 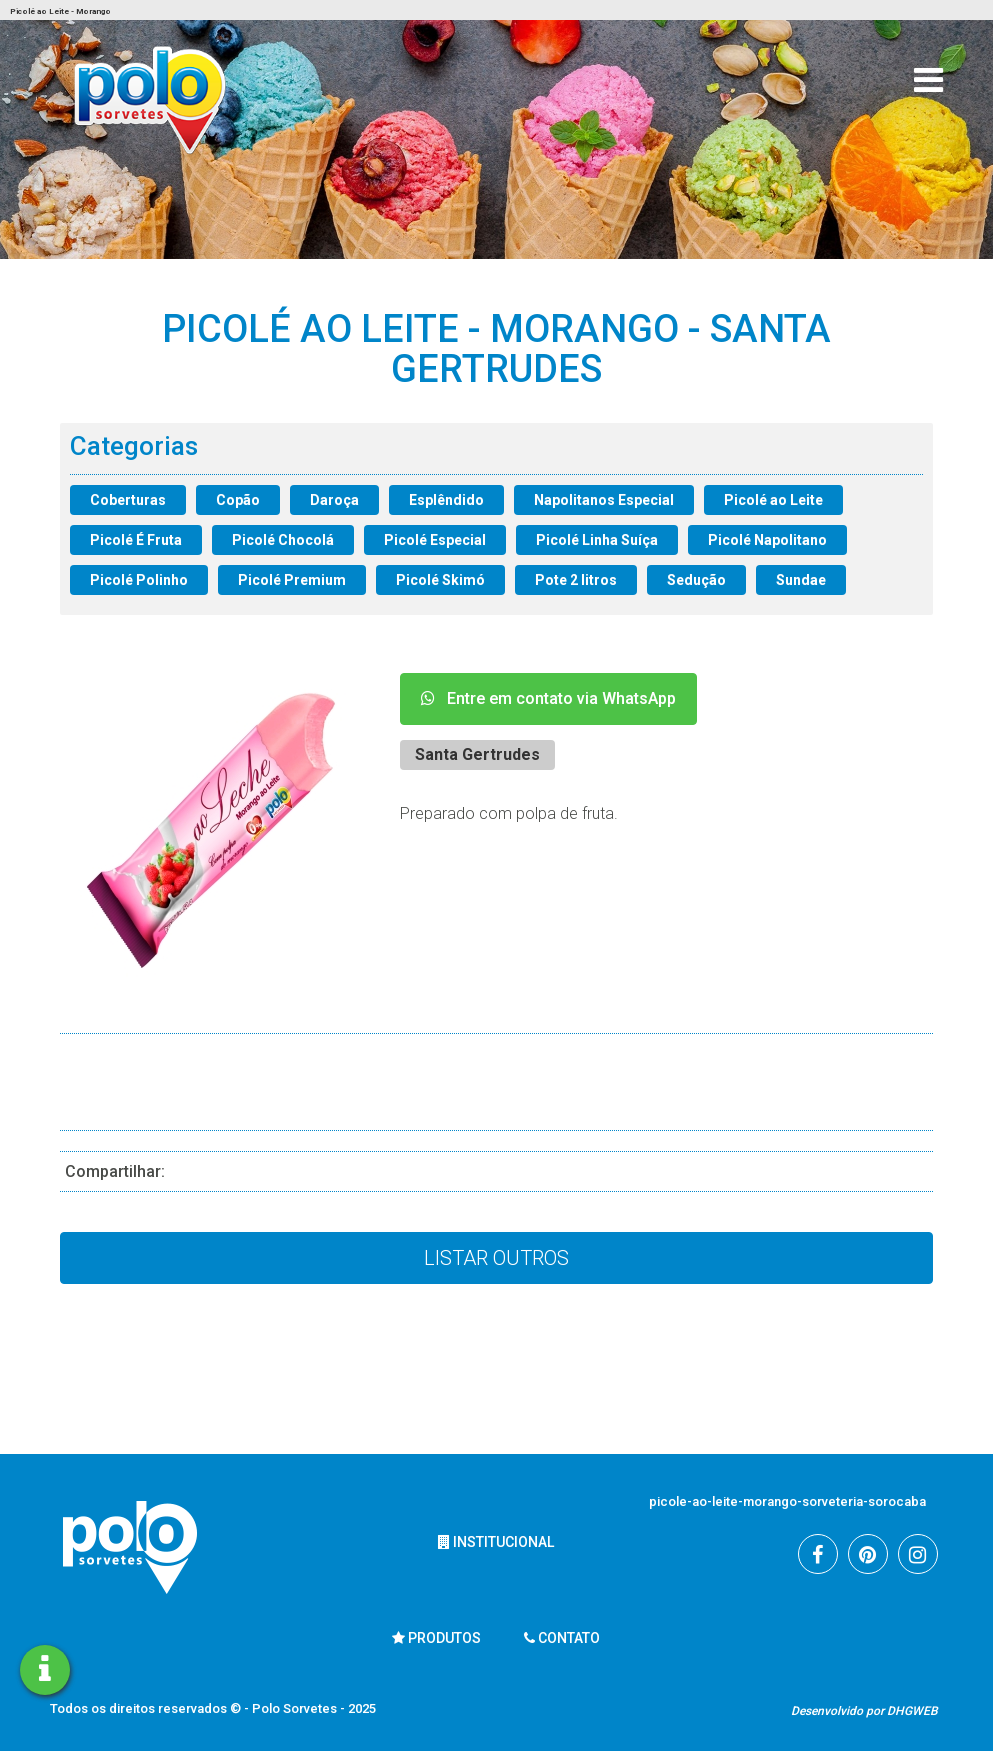 What do you see at coordinates (435, 540) in the screenshot?
I see `Picolé Especial` at bounding box center [435, 540].